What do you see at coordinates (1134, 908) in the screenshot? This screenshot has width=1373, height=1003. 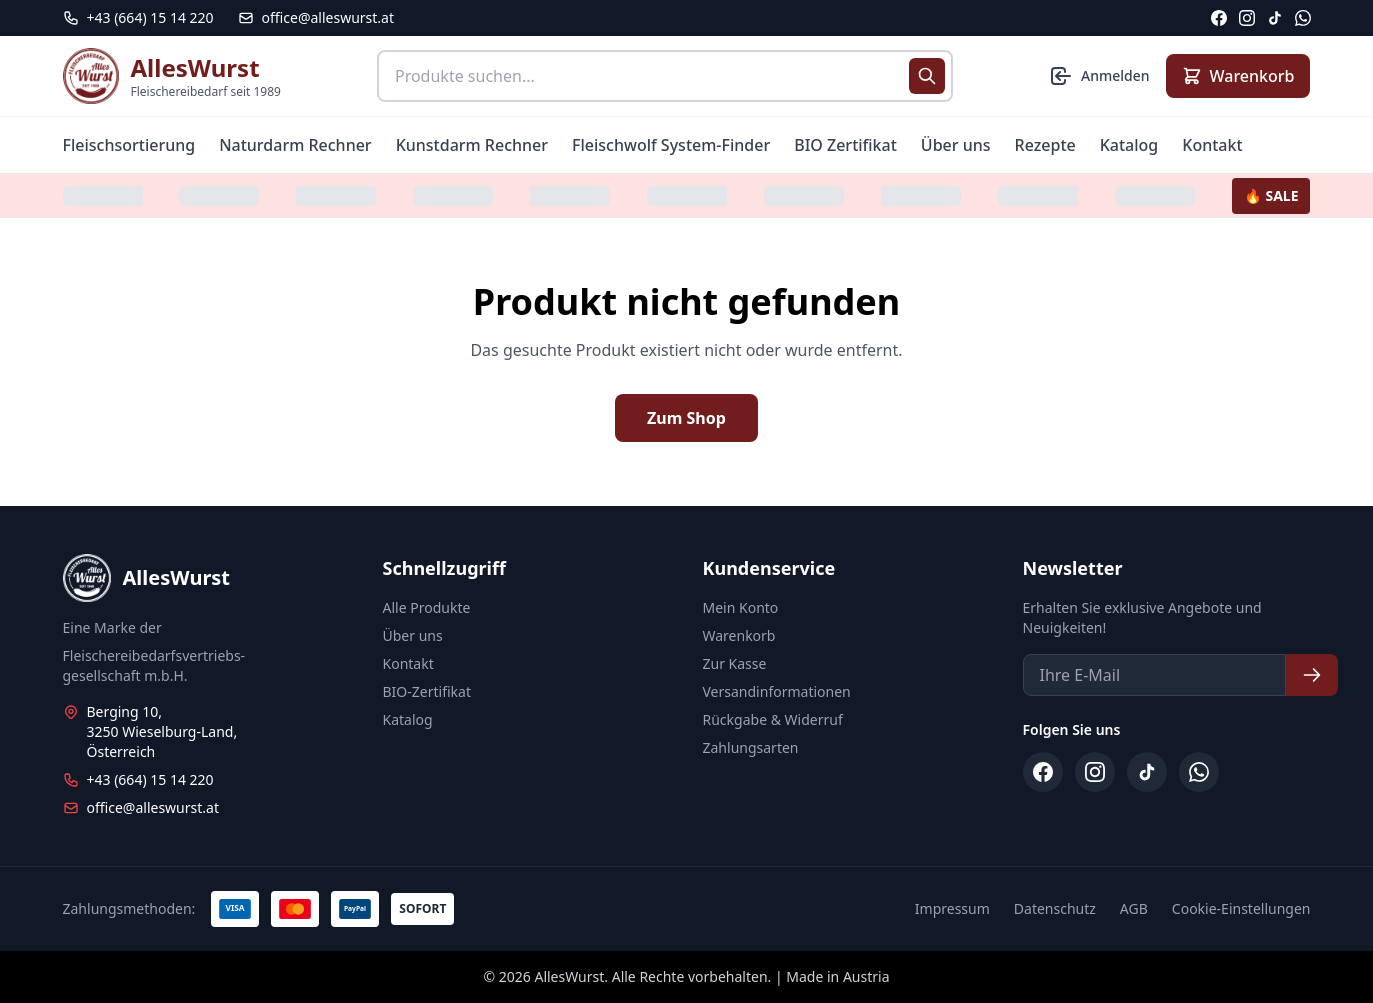 I see `AGB` at bounding box center [1134, 908].